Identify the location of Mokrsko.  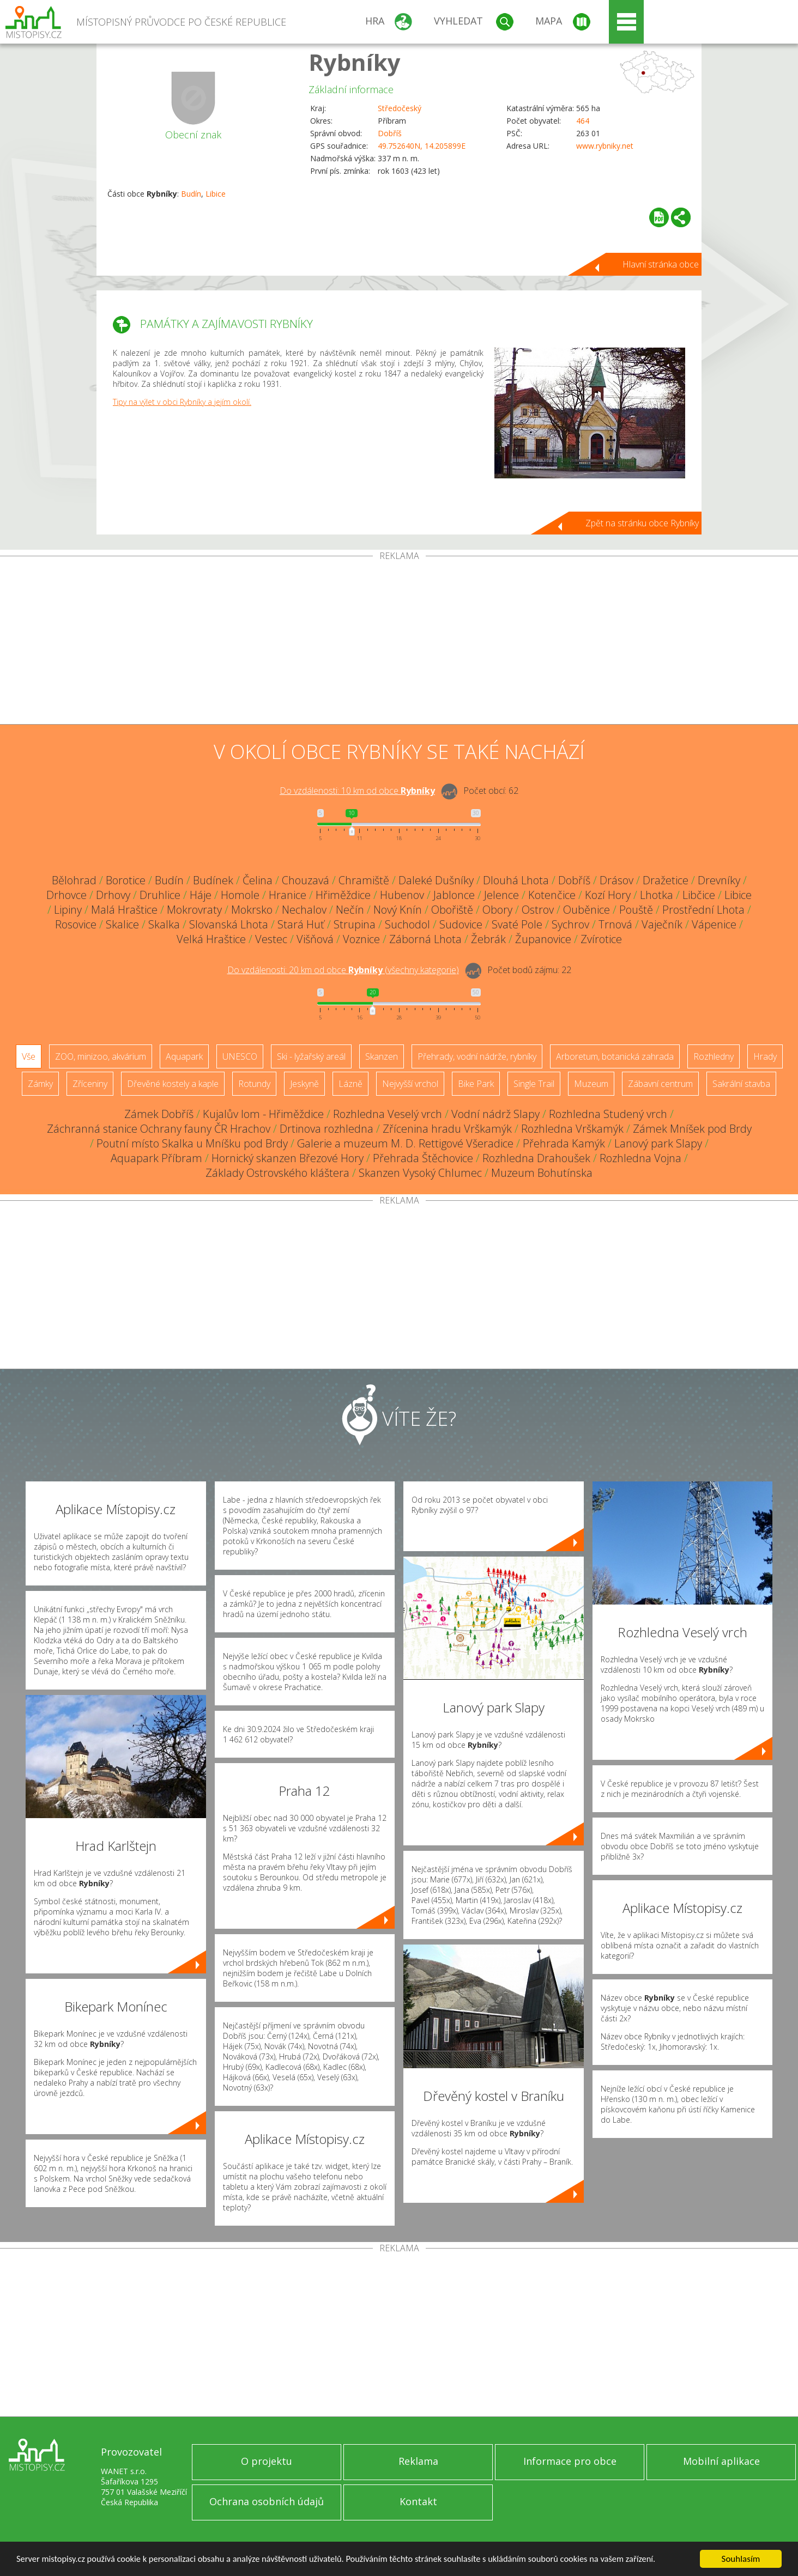
(252, 909).